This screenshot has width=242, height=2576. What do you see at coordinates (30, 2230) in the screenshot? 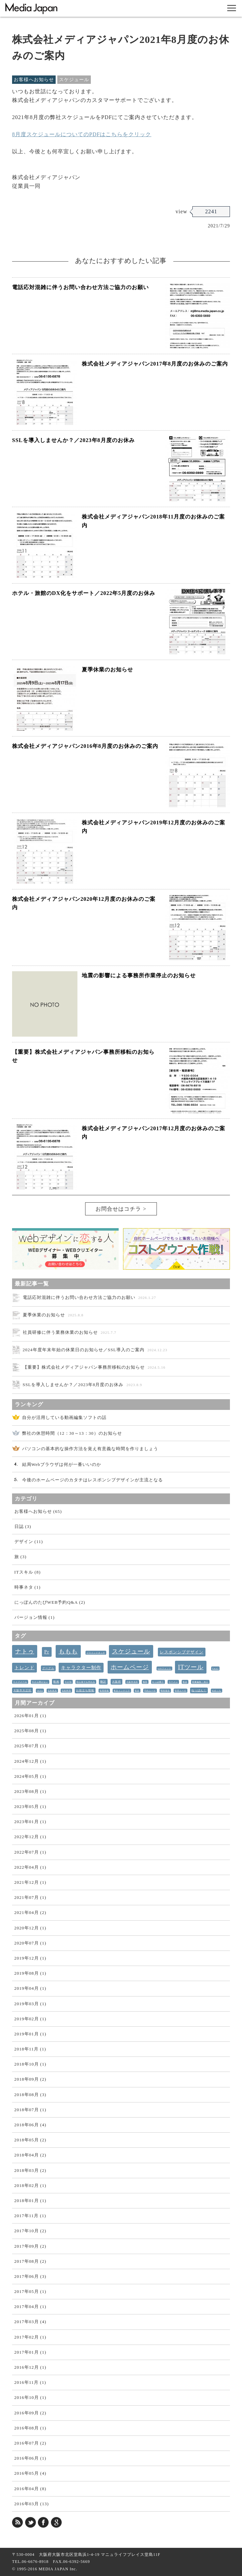
I see `2017年10月 (2)` at bounding box center [30, 2230].